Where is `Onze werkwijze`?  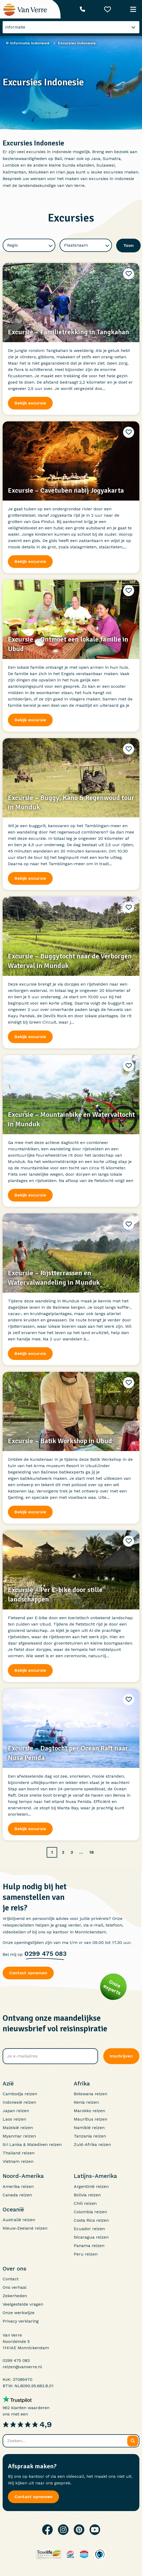 Onze werkwijze is located at coordinates (19, 2312).